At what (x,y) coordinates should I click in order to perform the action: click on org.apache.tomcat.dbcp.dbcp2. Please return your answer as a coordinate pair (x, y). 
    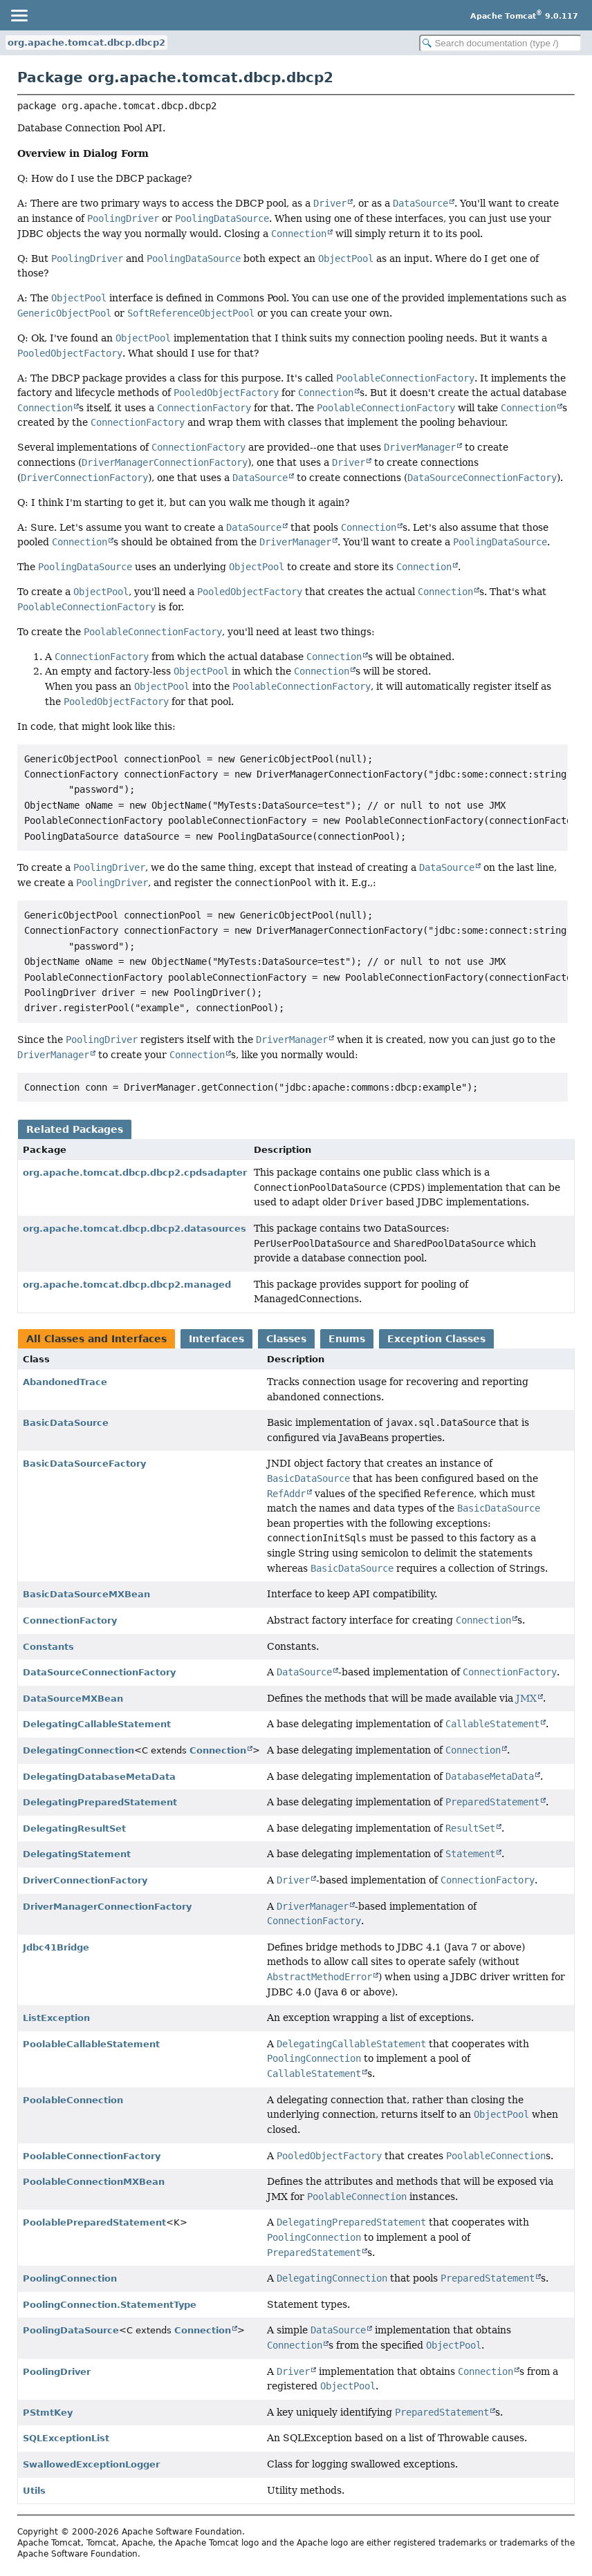
    Looking at the image, I should click on (86, 42).